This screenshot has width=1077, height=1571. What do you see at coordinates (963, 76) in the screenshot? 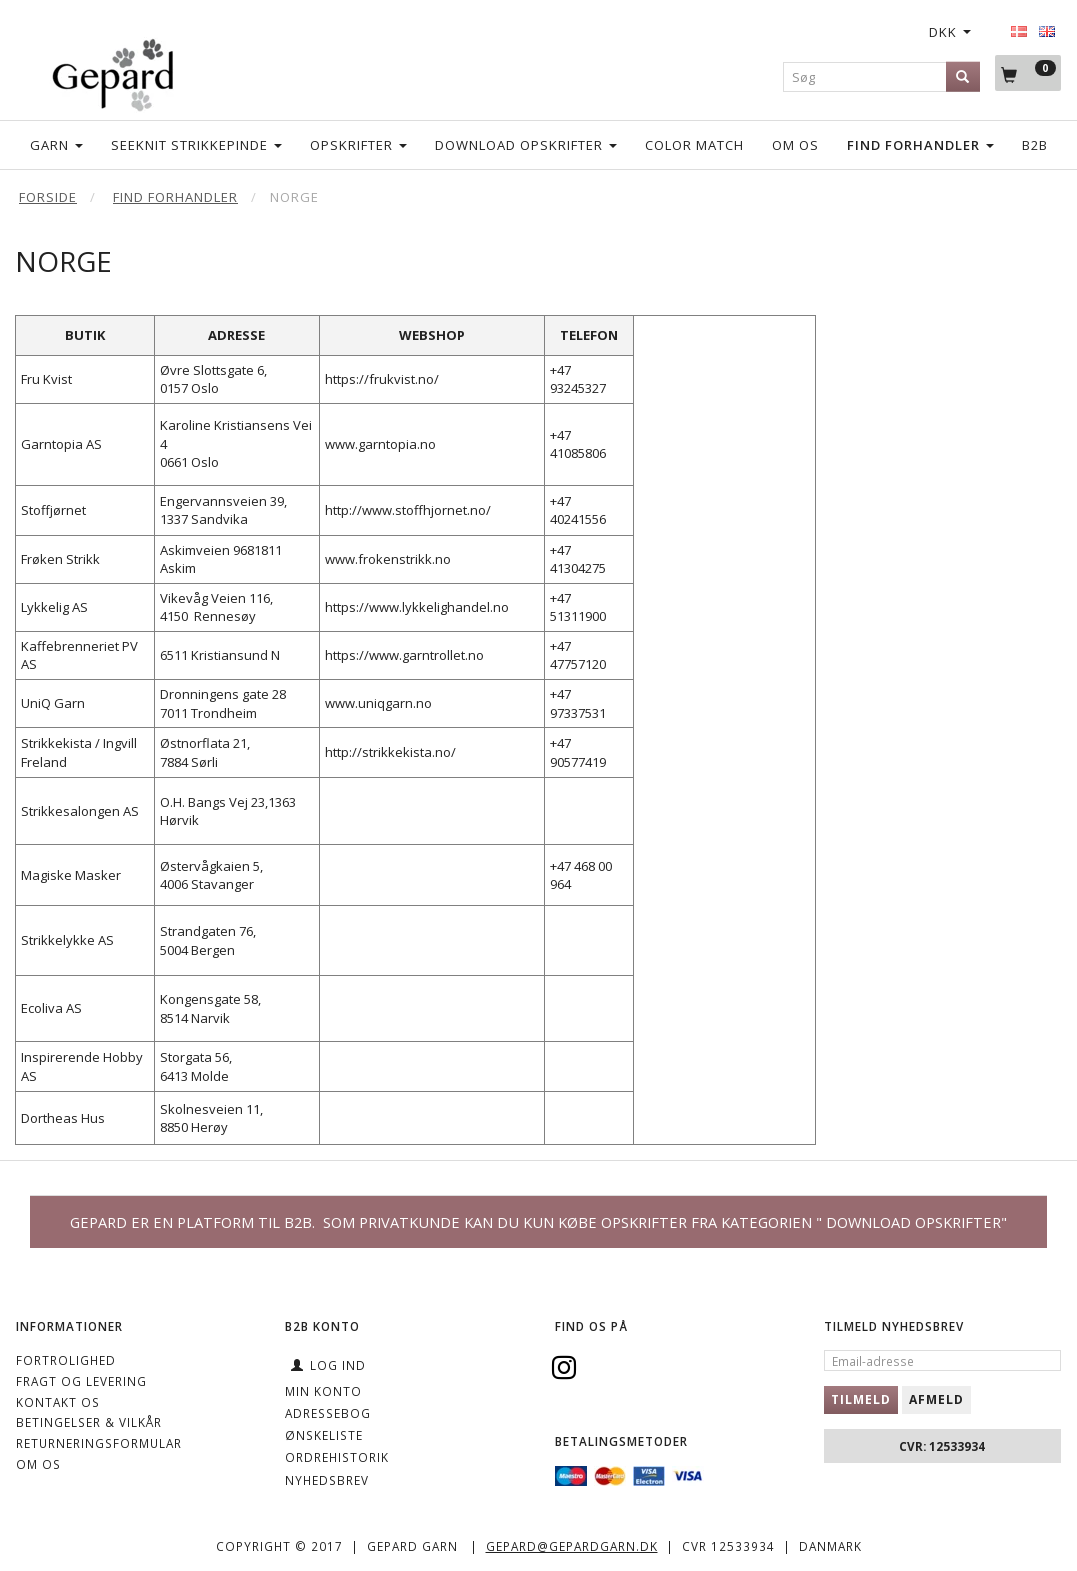
I see `[Søg]` at bounding box center [963, 76].